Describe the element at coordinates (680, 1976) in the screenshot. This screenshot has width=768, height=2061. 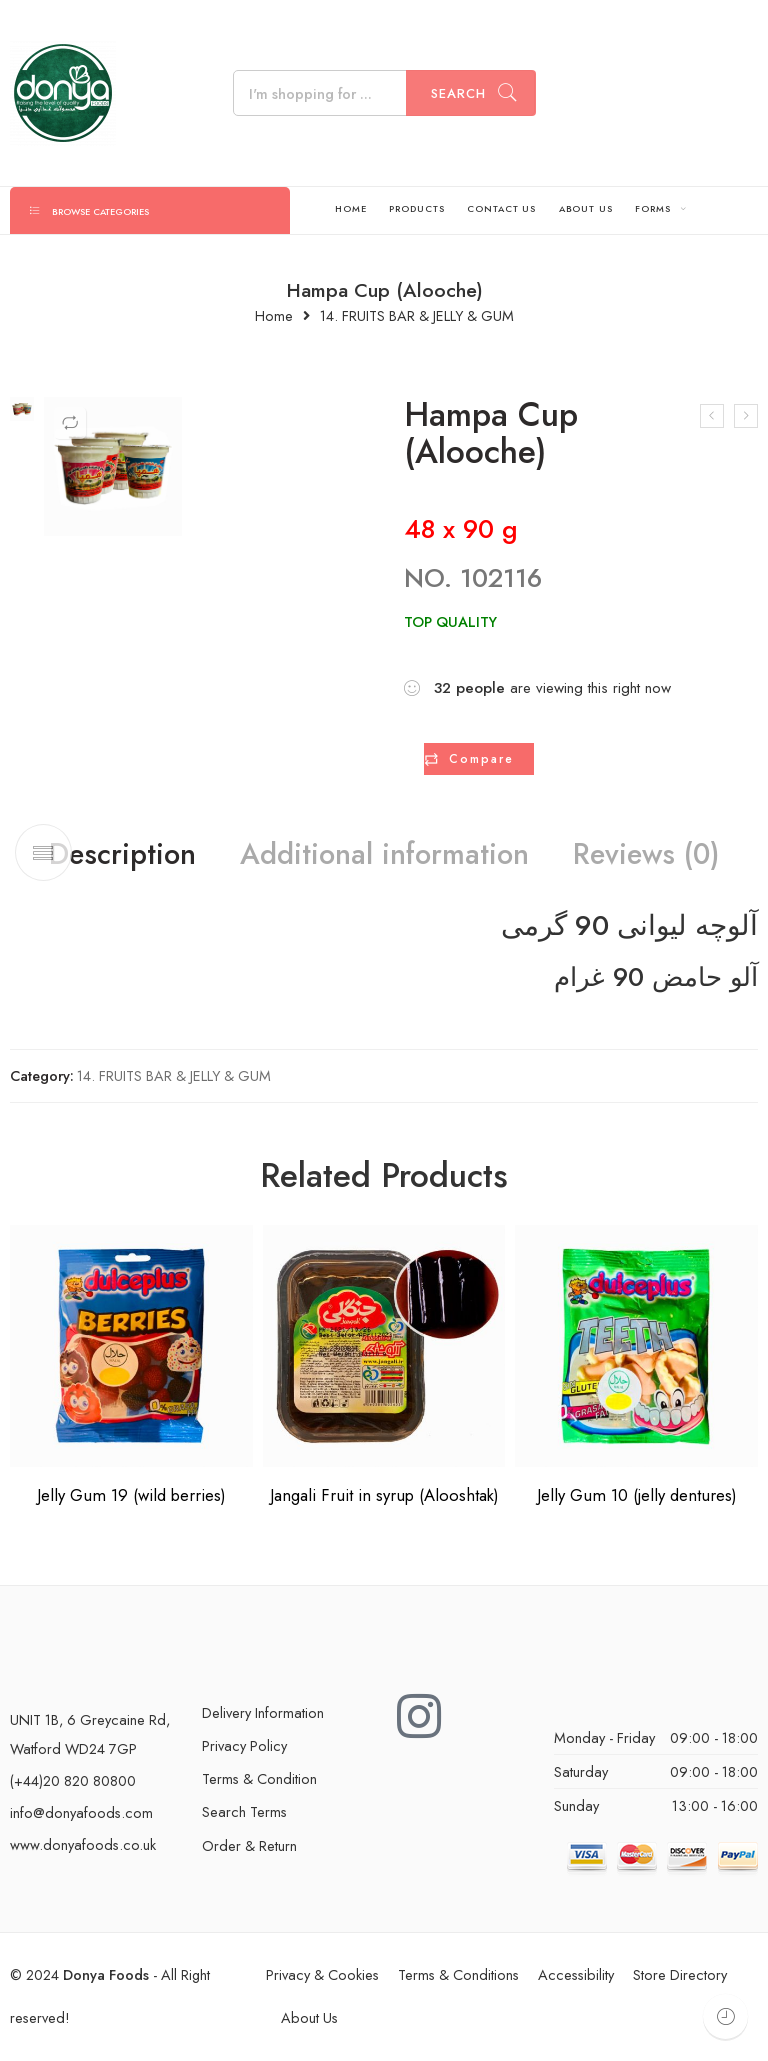
I see `Store Directory` at that location.